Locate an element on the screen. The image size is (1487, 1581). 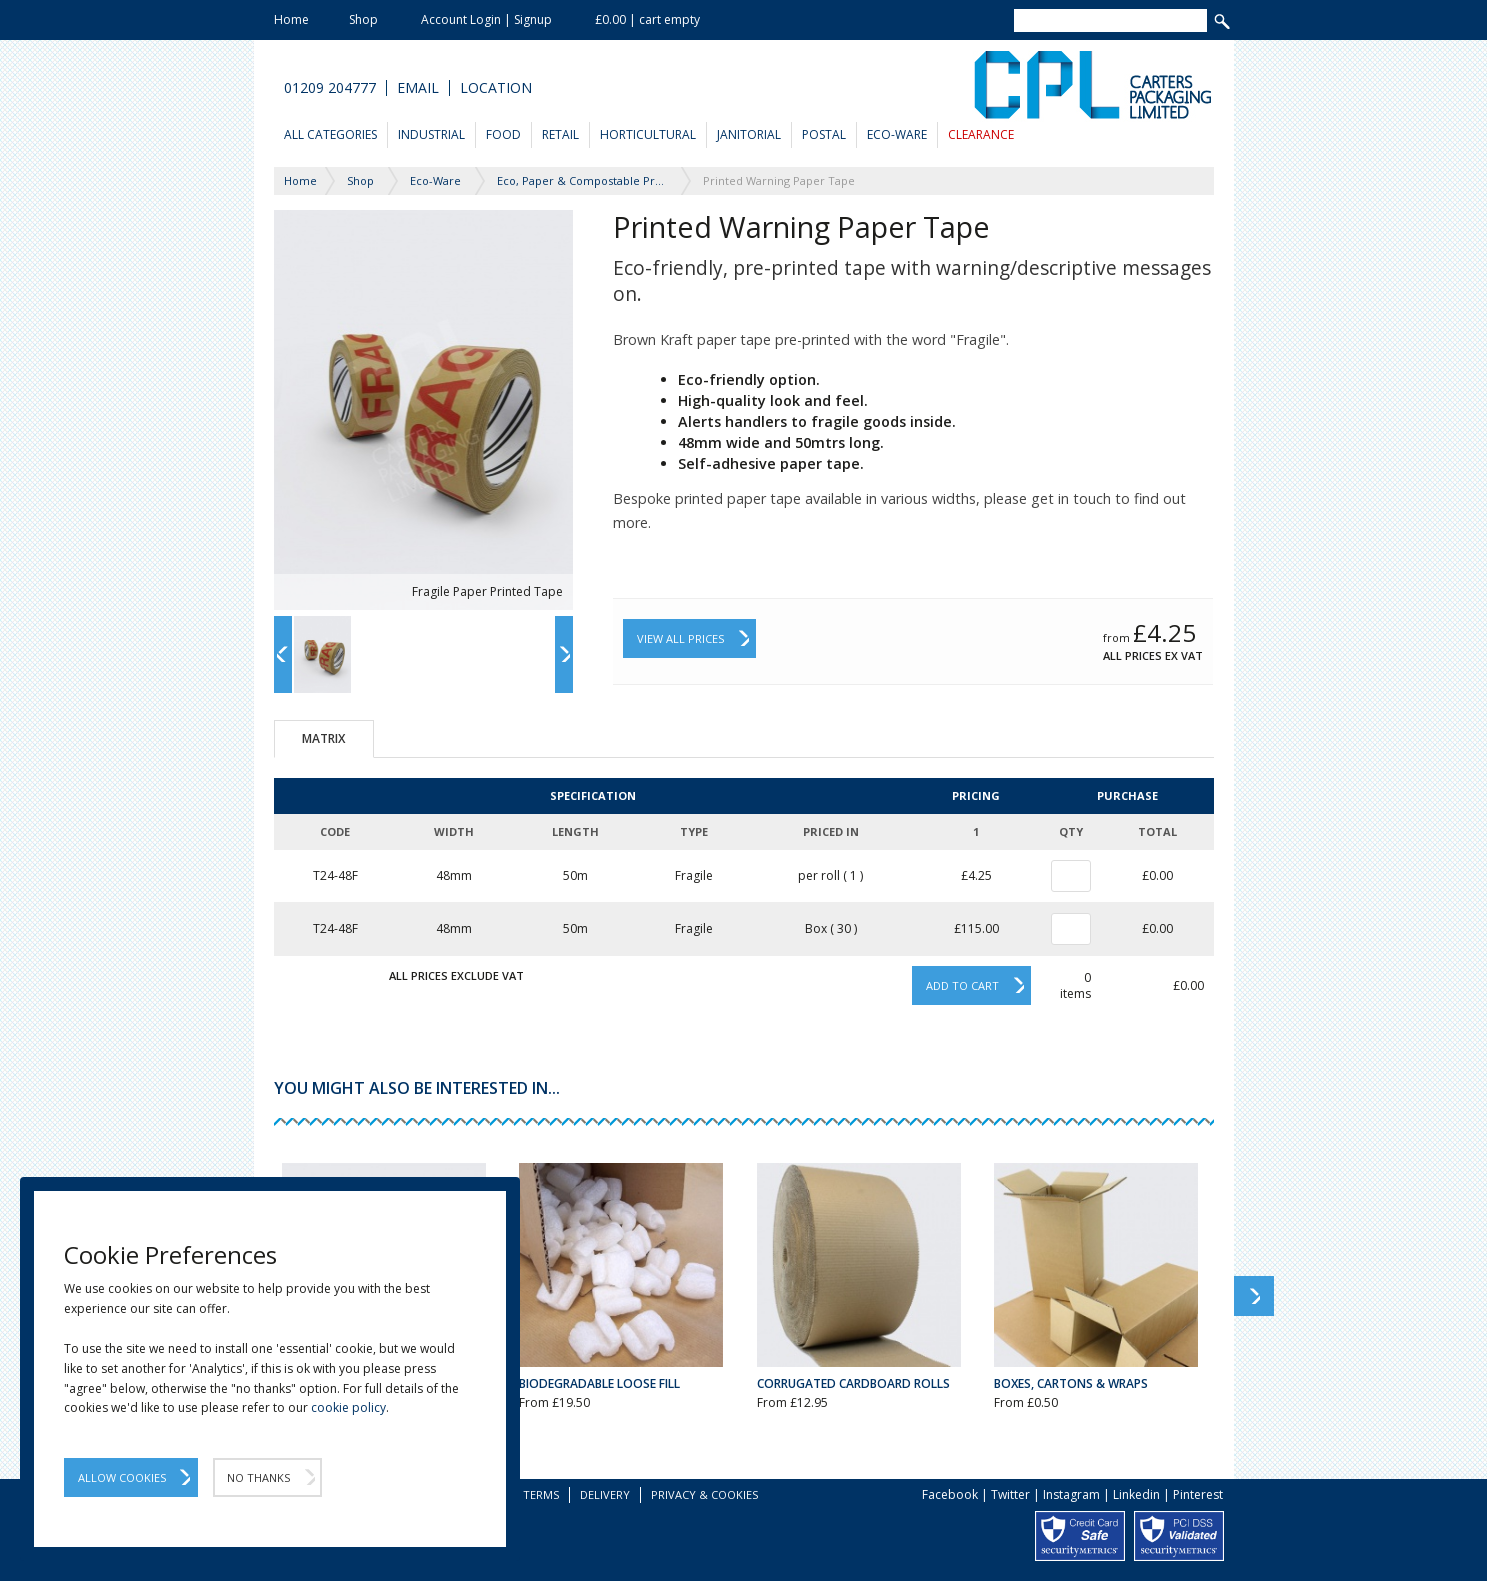
Horticultural is located at coordinates (648, 134).